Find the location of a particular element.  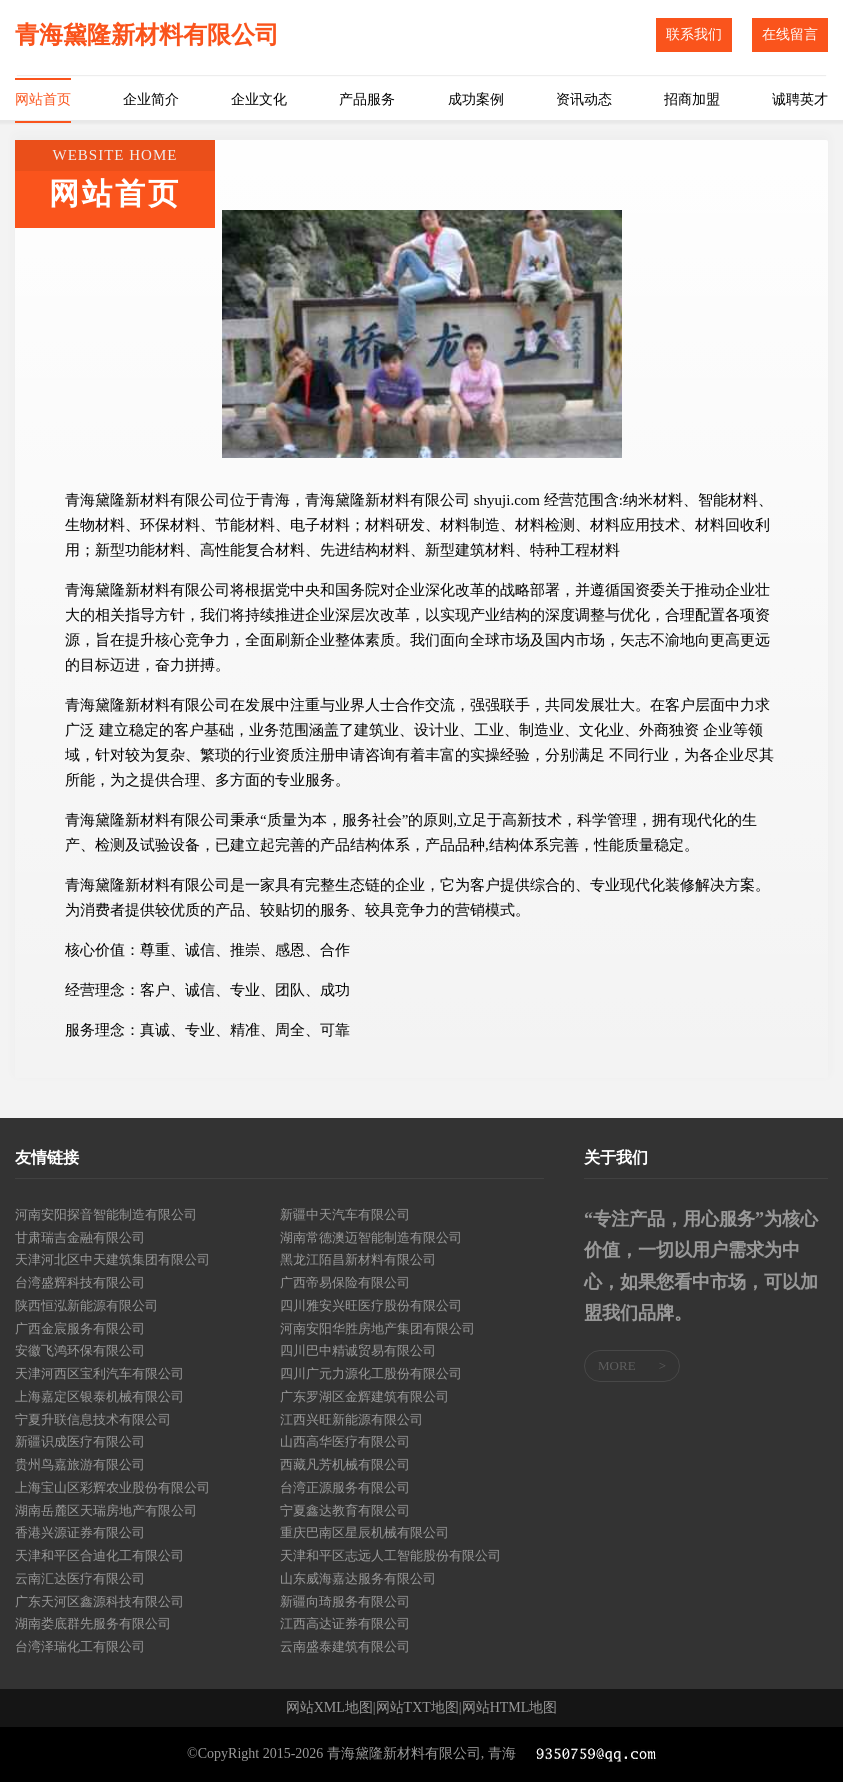

宁夏升联信息技术有限公司 is located at coordinates (93, 1419).